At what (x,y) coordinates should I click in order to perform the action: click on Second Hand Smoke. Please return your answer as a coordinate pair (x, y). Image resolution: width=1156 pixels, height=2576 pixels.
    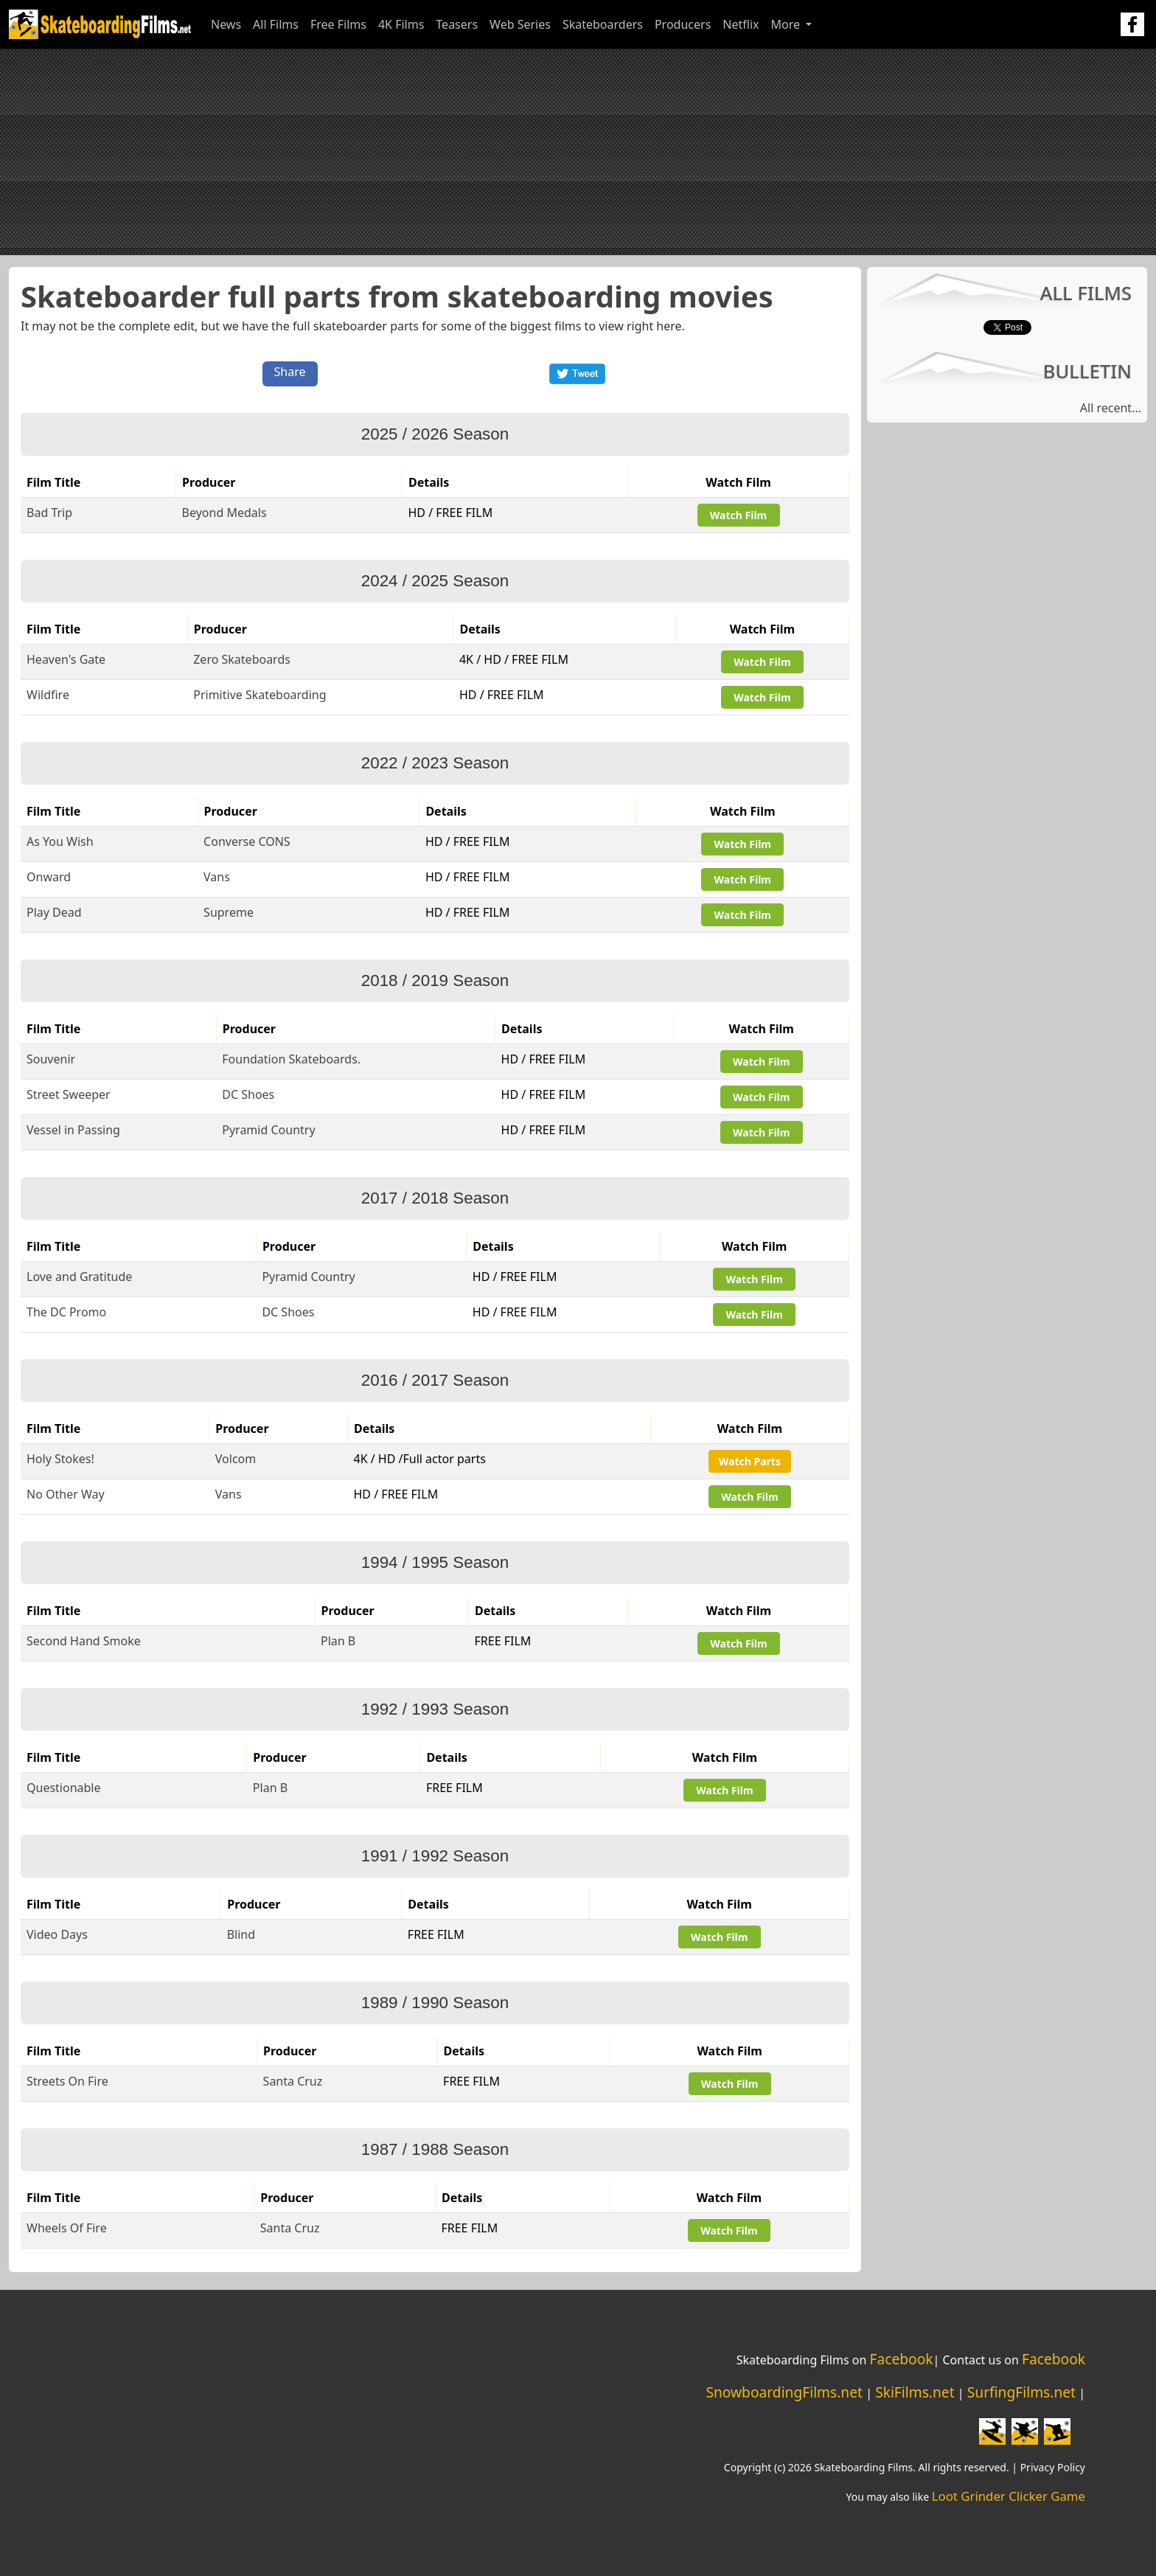
    Looking at the image, I should click on (84, 1641).